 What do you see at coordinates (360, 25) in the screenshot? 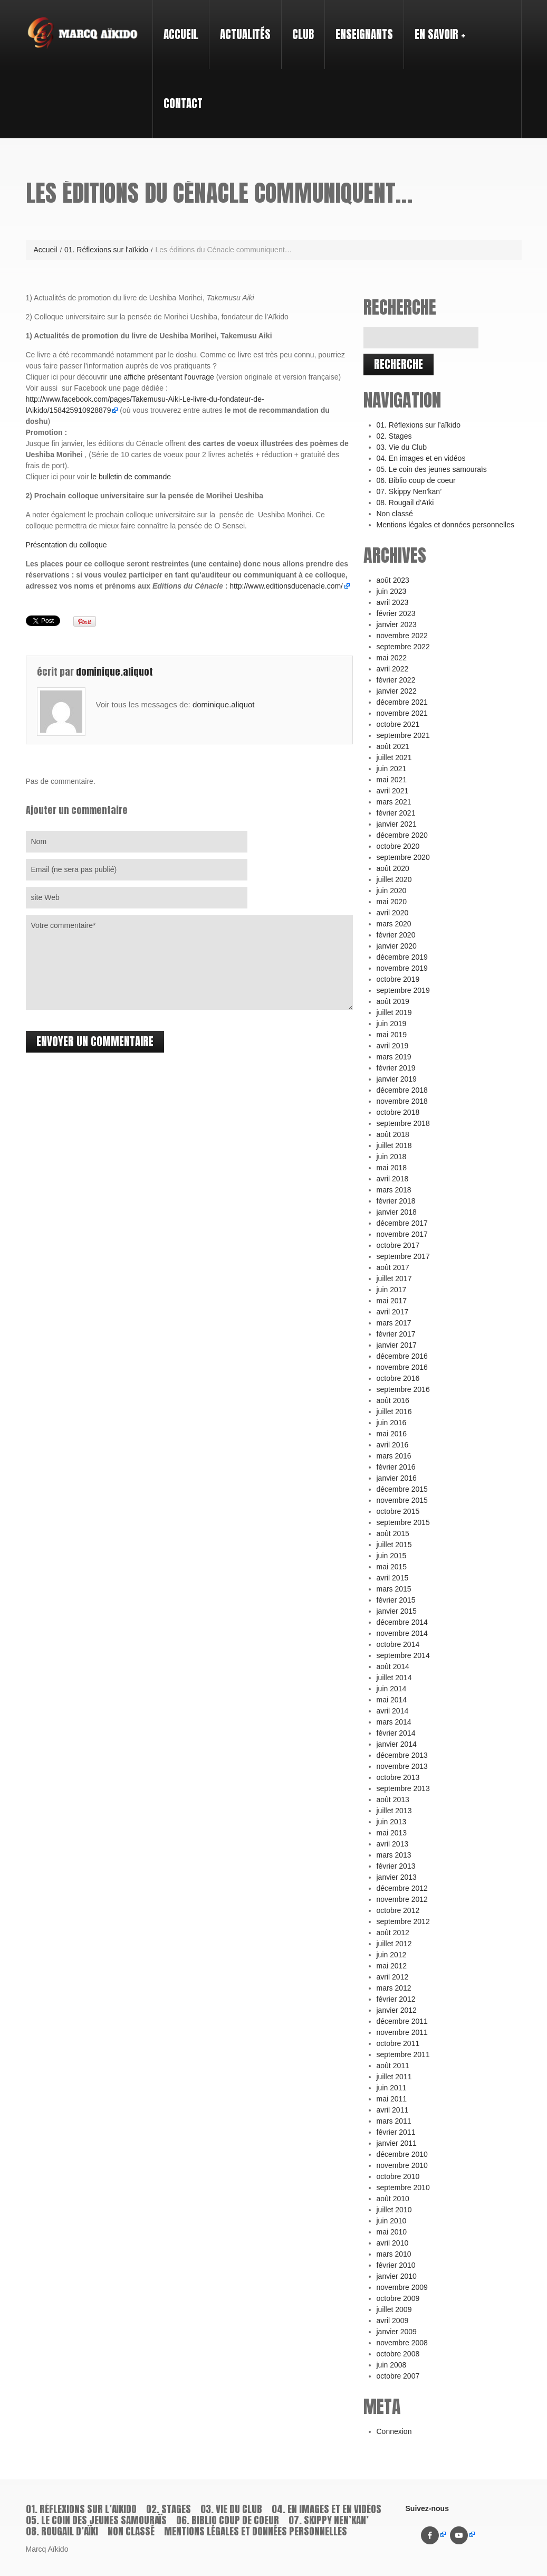
I see `Enseignants` at bounding box center [360, 25].